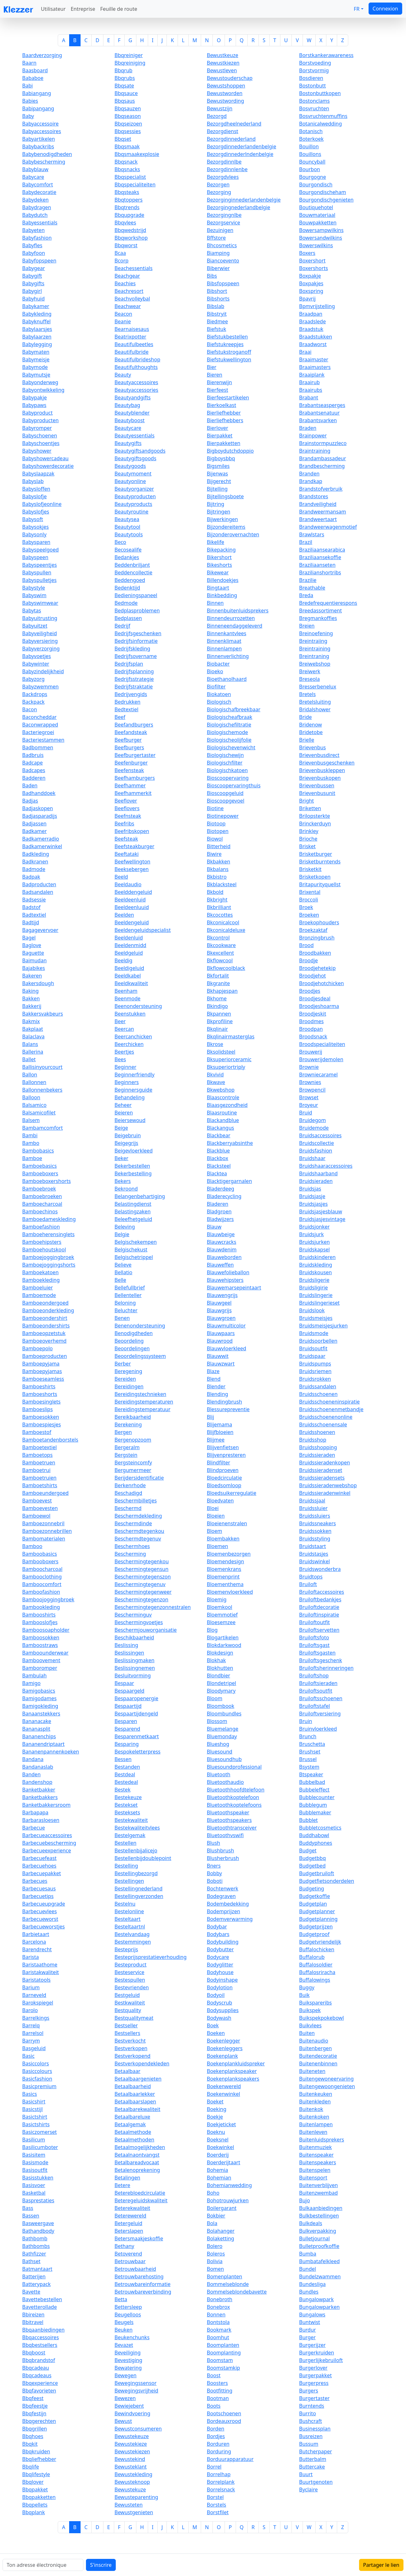 This screenshot has height=2576, width=406. I want to click on Bewatering, so click(128, 2367).